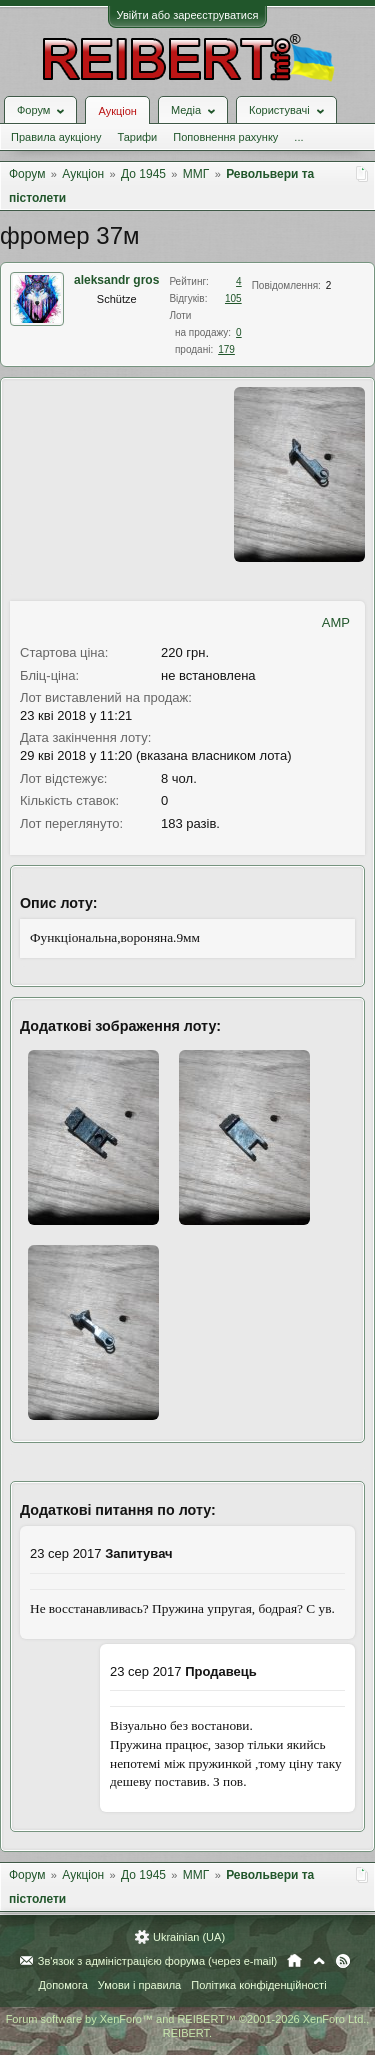  I want to click on ..., so click(298, 137).